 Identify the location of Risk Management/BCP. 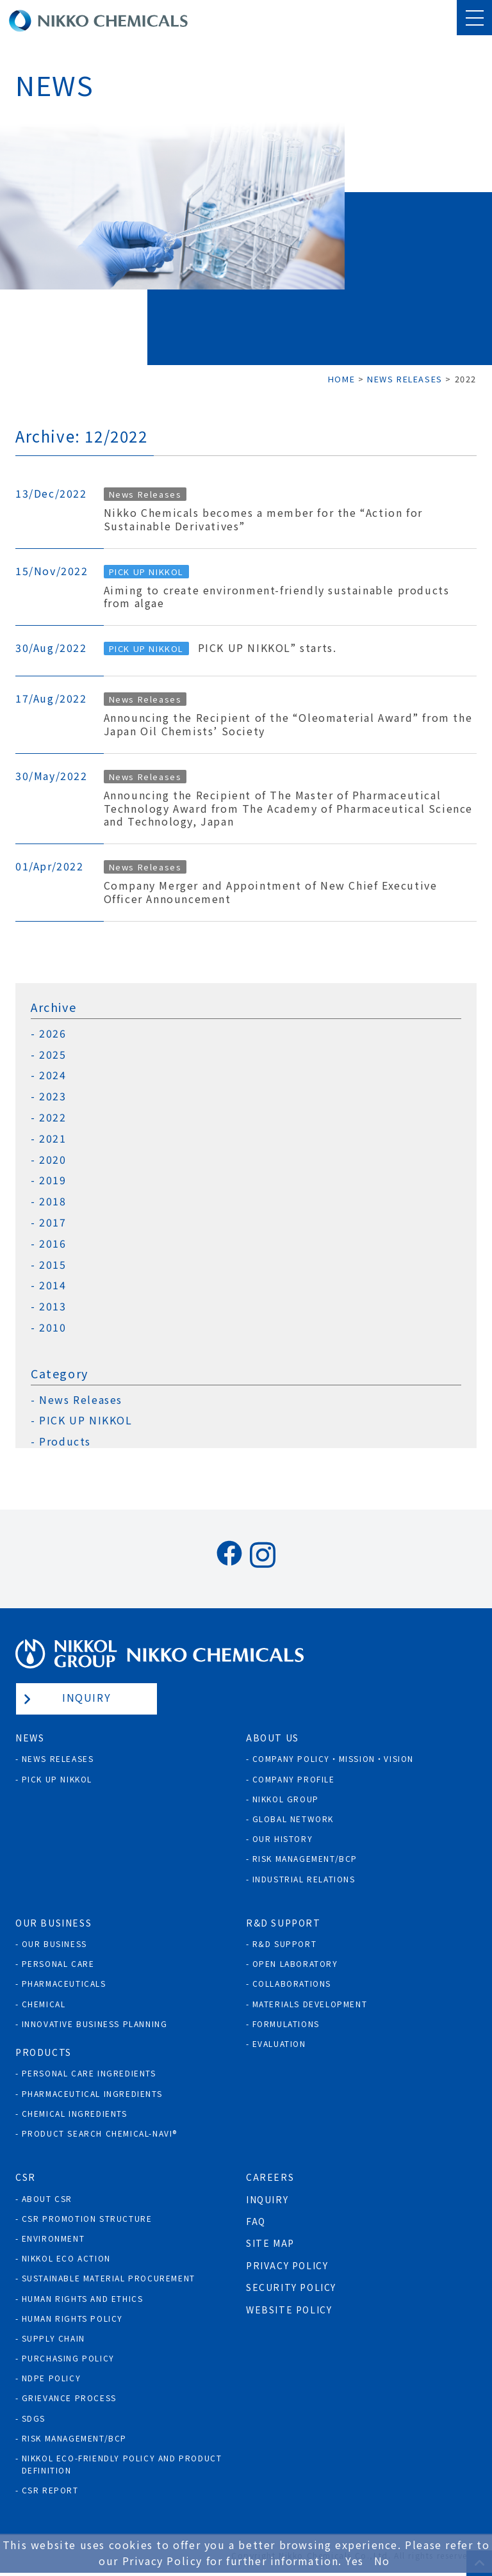
(304, 1858).